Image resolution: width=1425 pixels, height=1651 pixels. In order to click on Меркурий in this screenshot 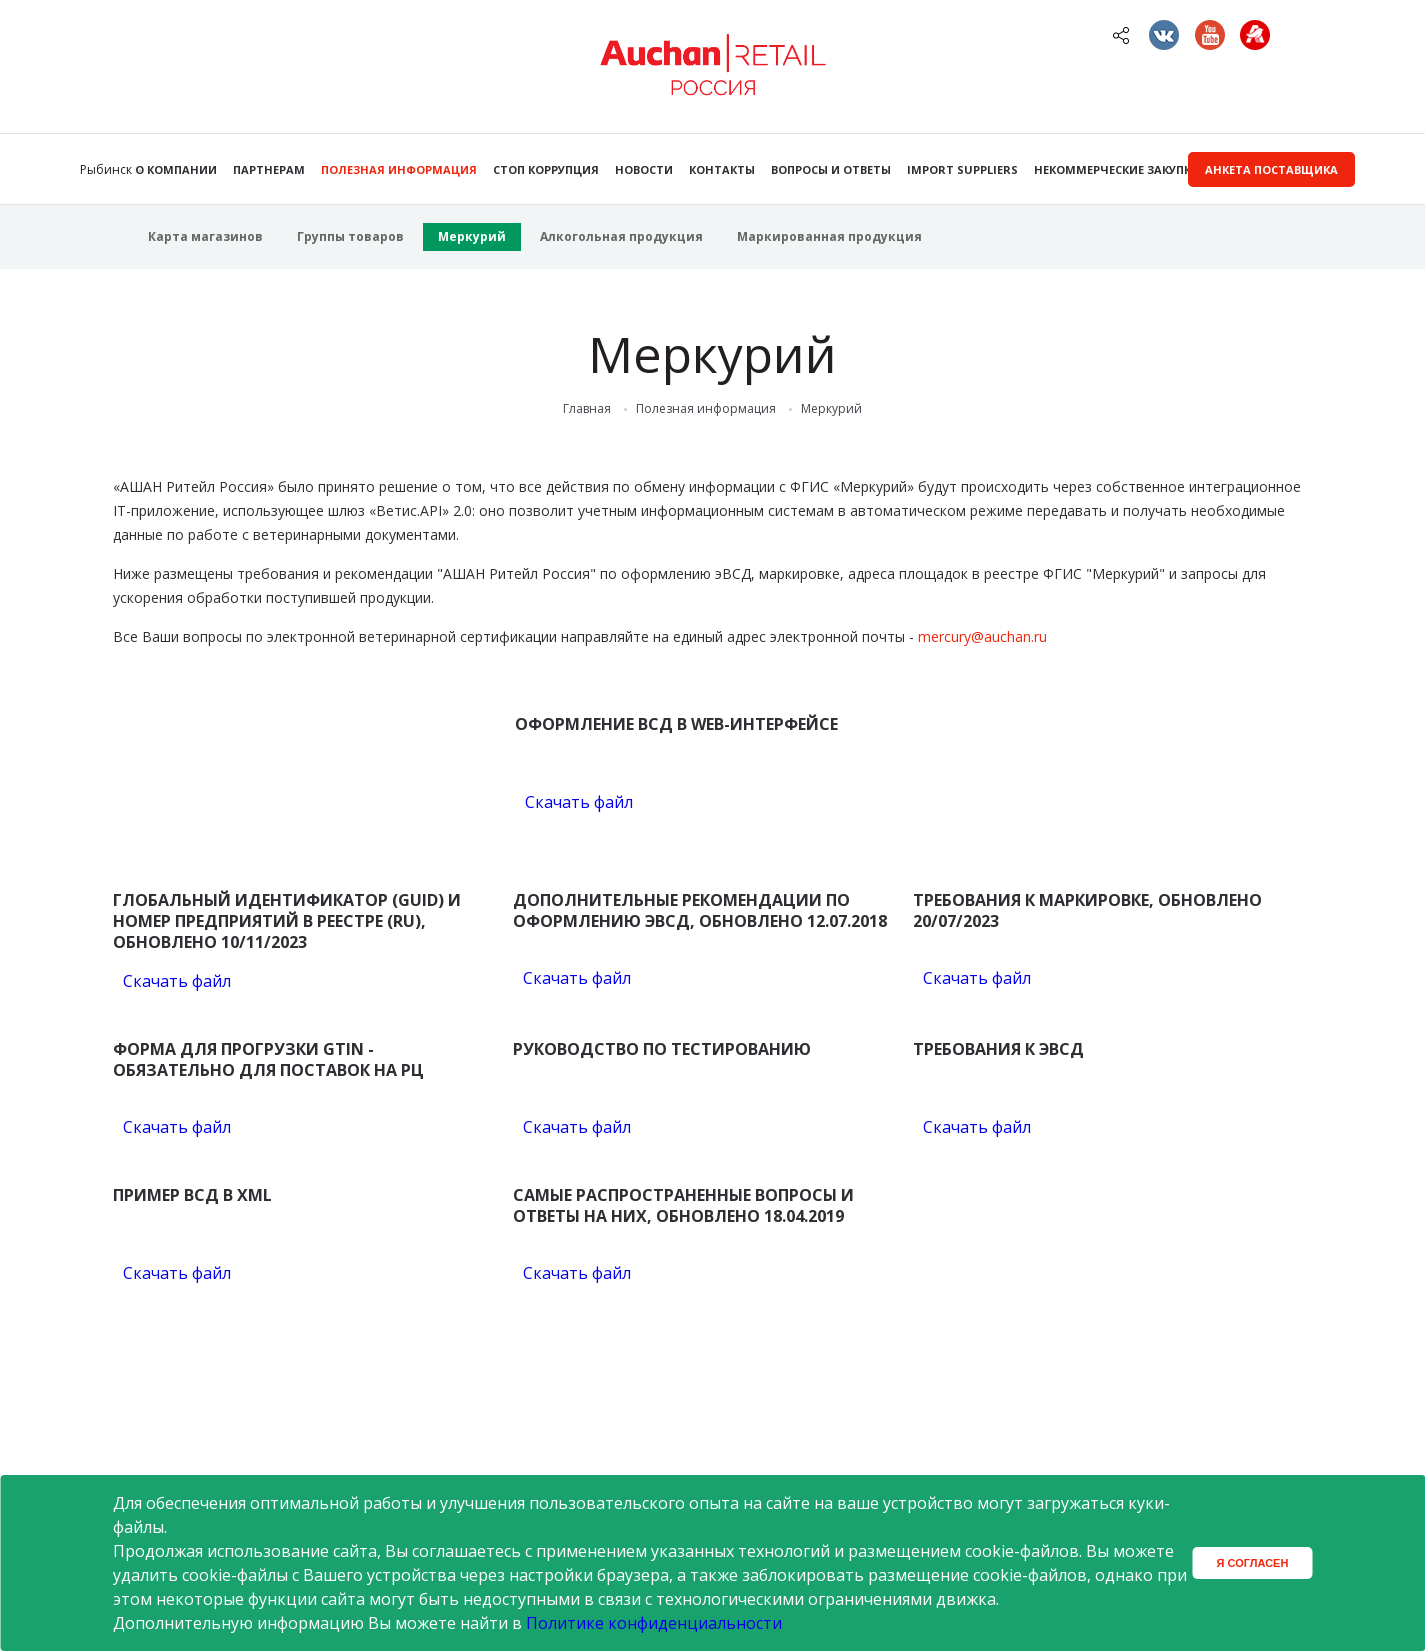, I will do `click(472, 236)`.